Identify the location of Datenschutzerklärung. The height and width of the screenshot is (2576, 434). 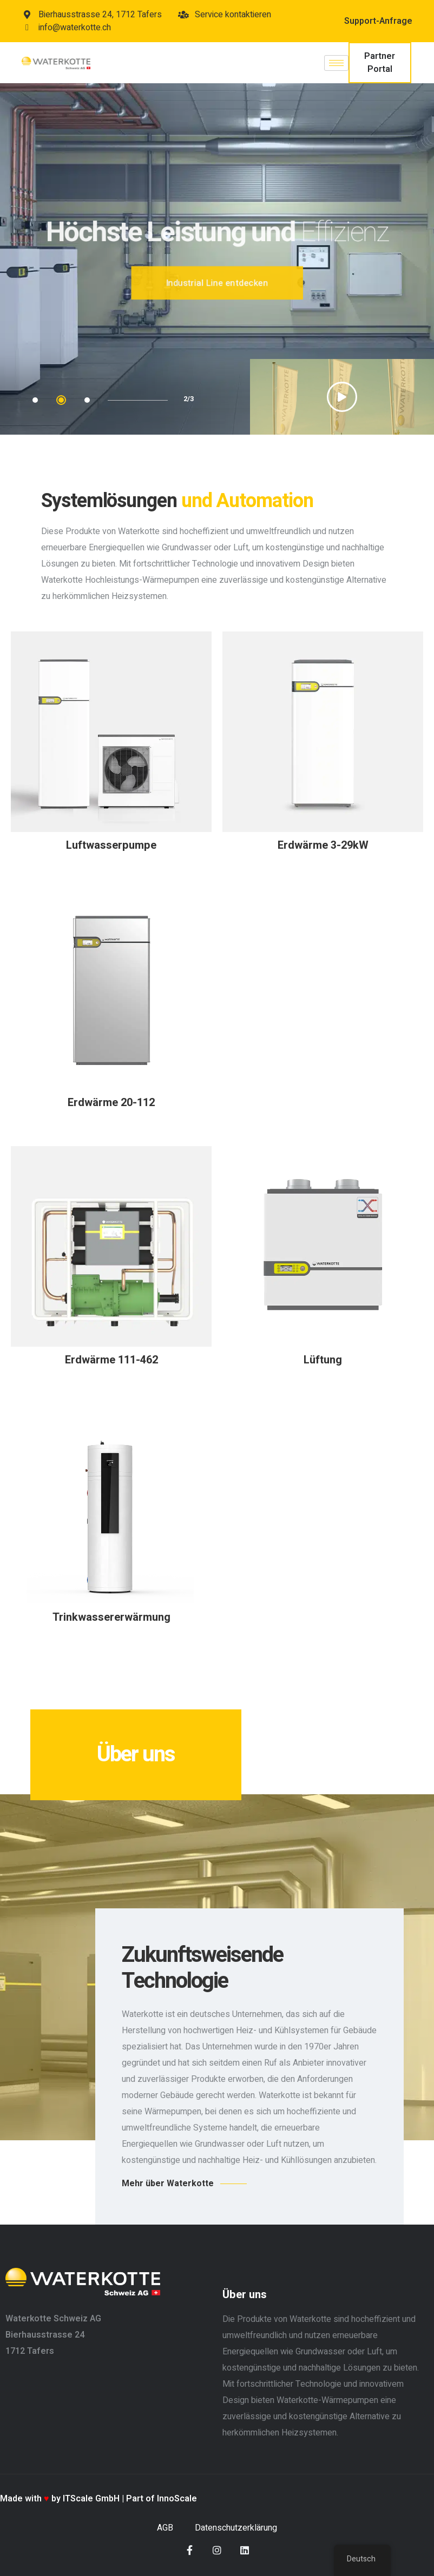
(236, 2527).